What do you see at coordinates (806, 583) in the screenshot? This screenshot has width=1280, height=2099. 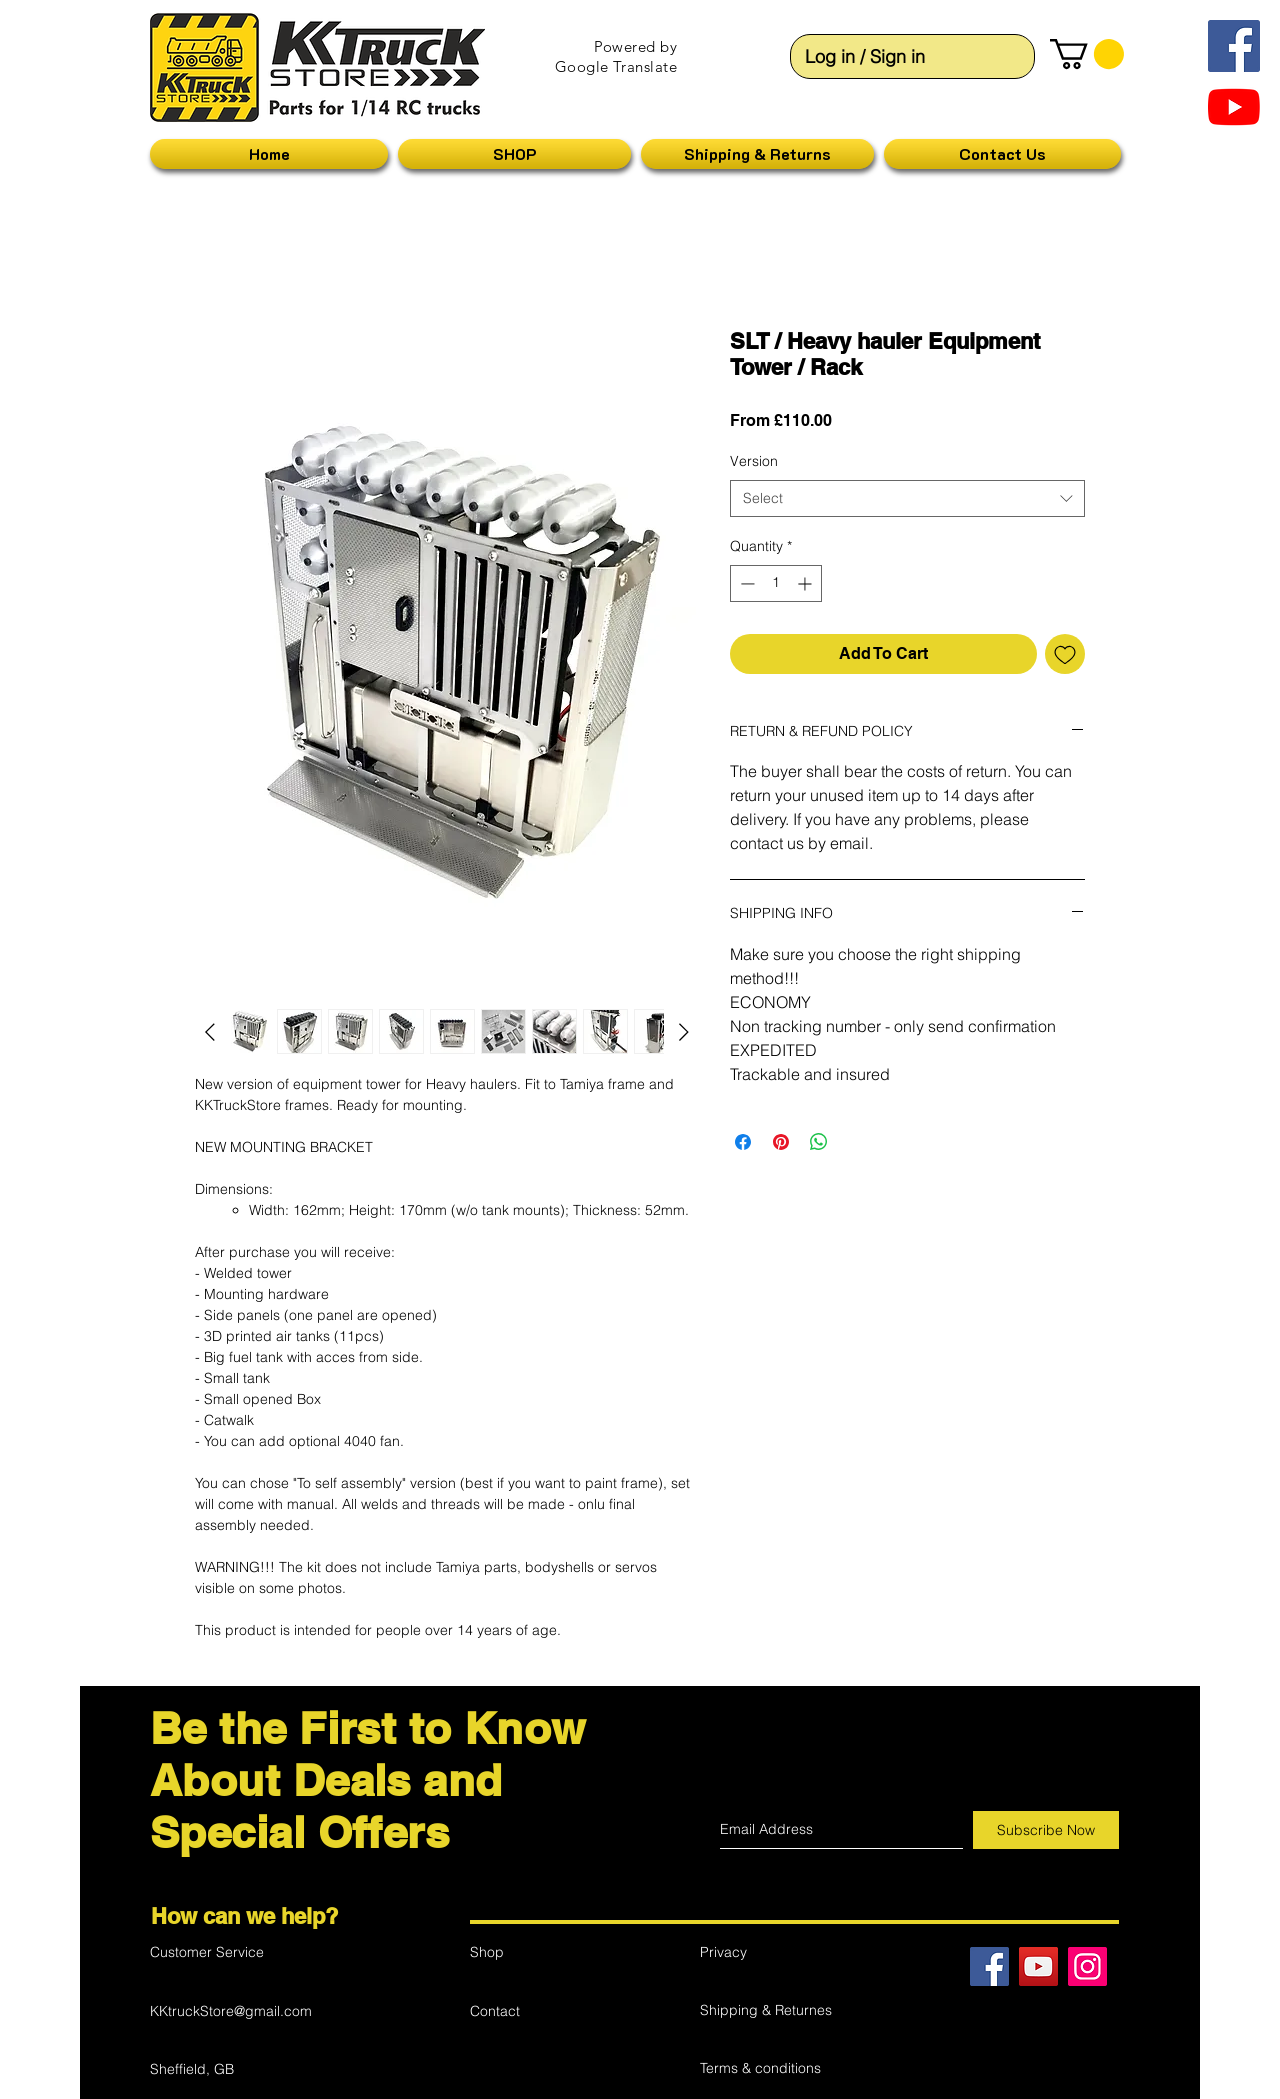 I see `[Increment]` at bounding box center [806, 583].